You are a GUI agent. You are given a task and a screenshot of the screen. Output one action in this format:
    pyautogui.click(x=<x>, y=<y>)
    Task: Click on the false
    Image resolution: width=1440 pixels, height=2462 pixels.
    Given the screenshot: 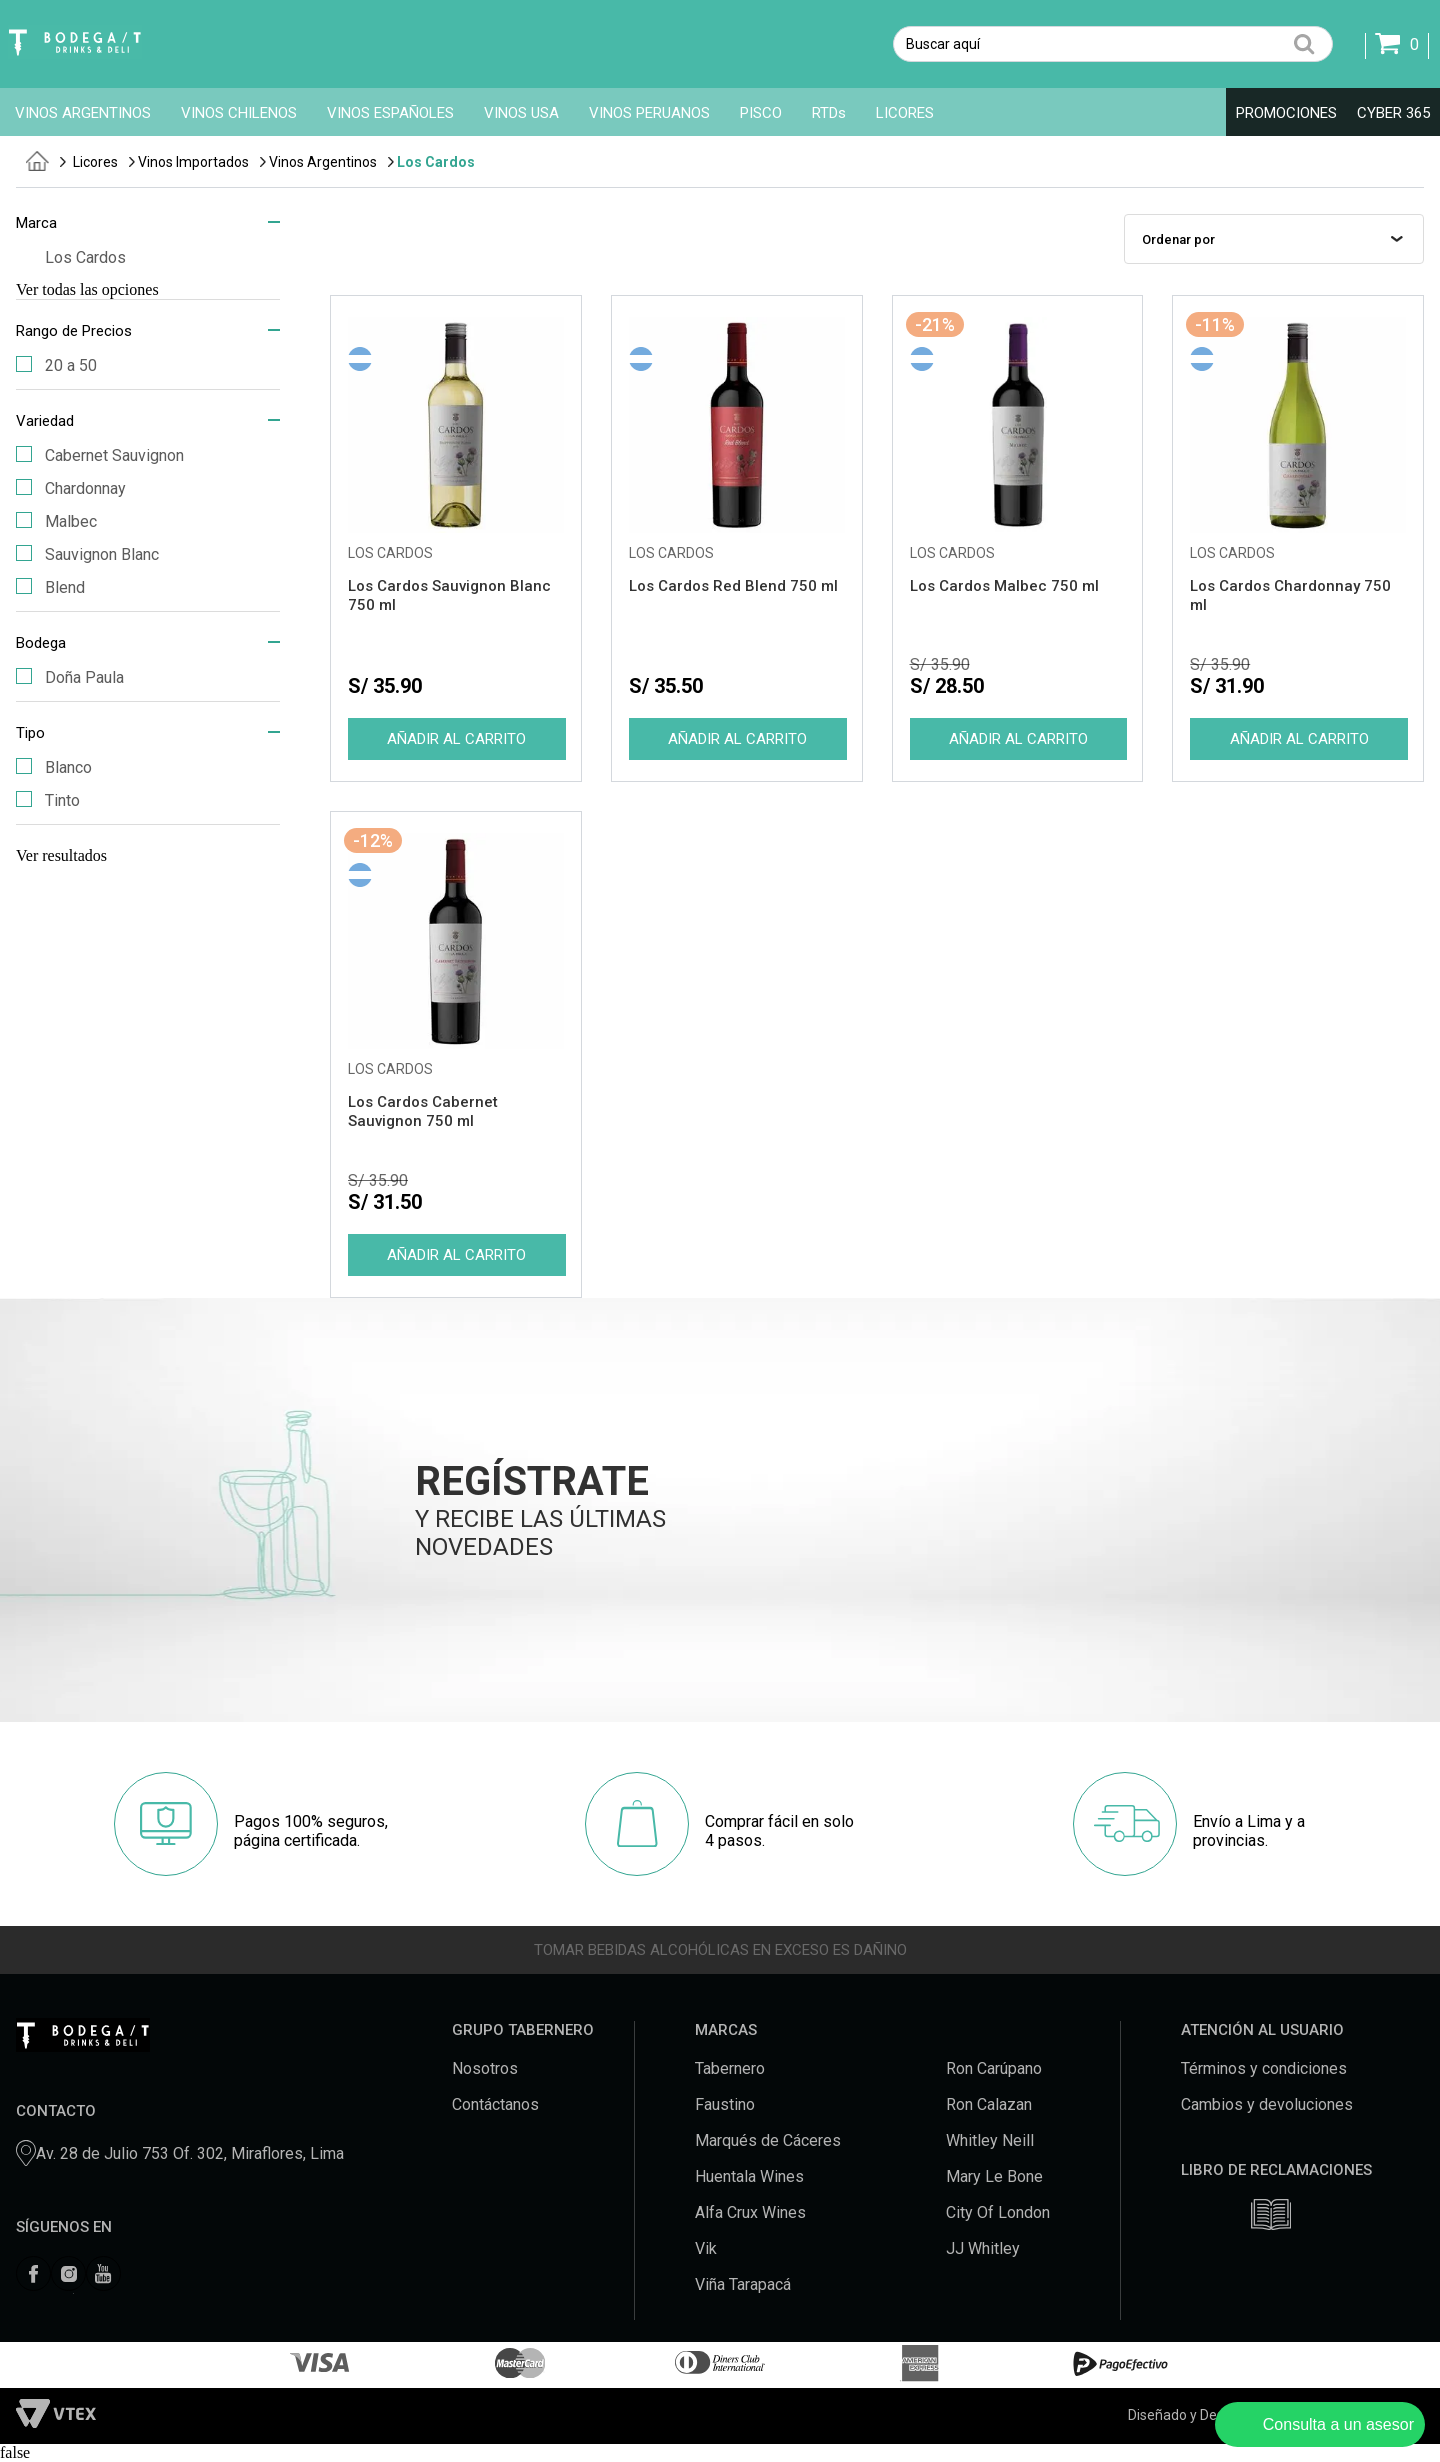 What is the action you would take?
    pyautogui.click(x=15, y=2452)
    